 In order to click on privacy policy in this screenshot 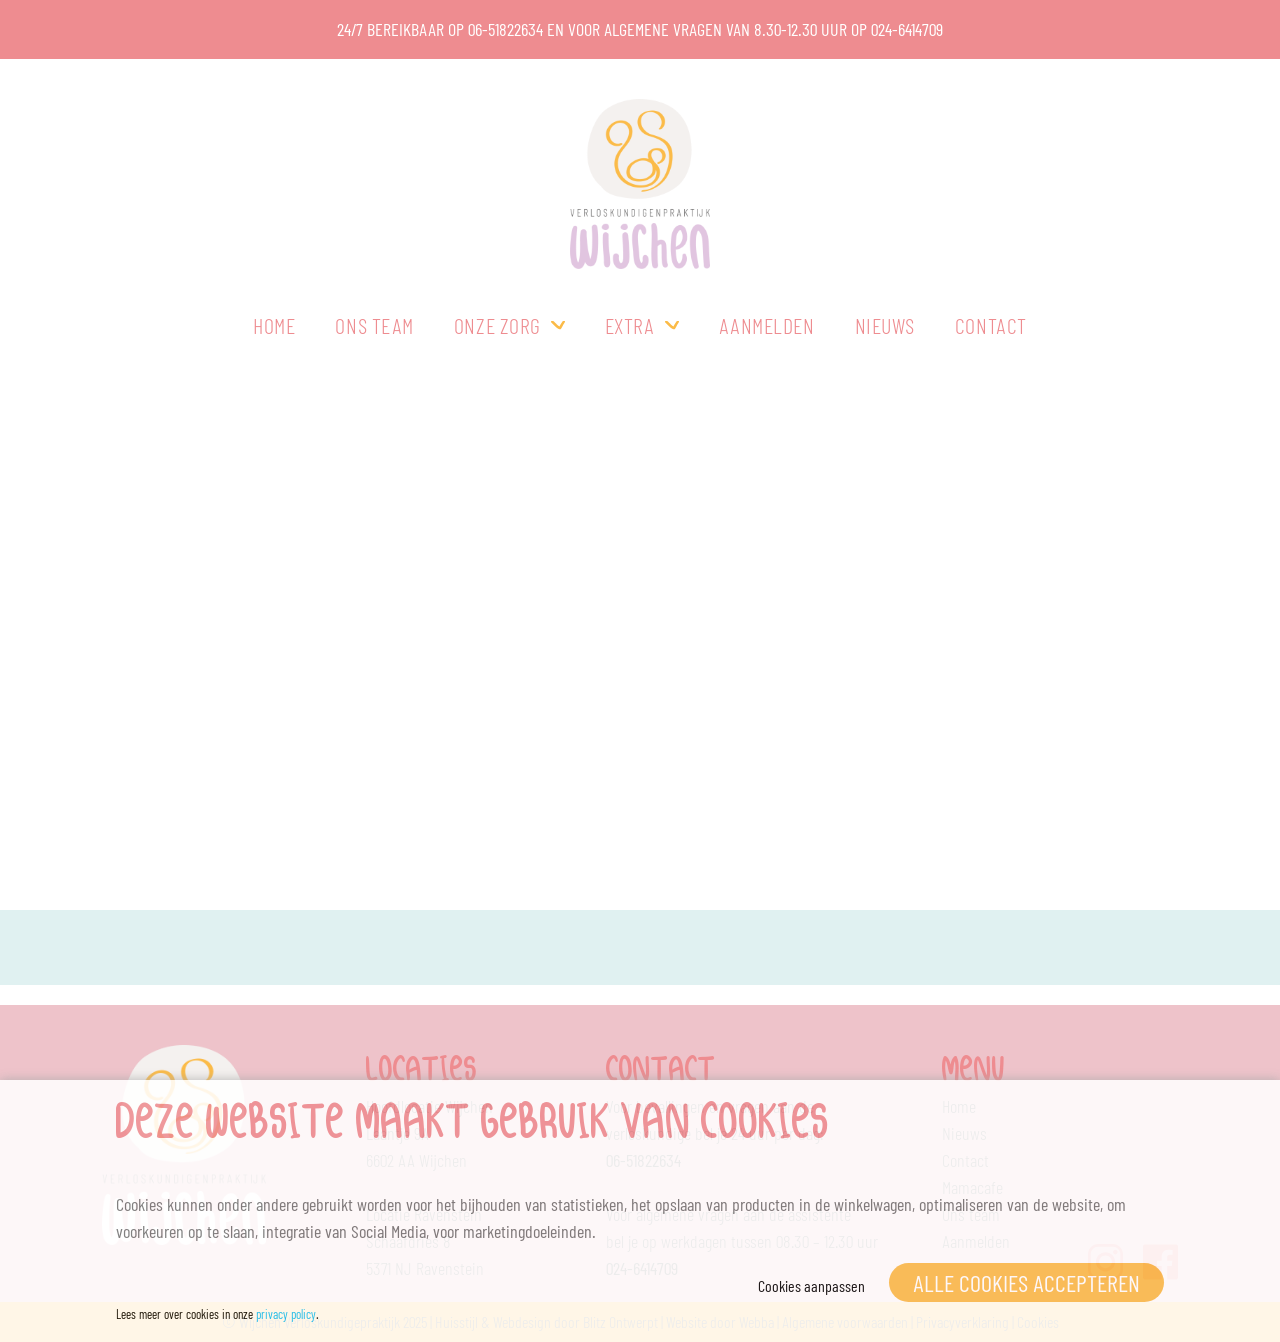, I will do `click(286, 1314)`.